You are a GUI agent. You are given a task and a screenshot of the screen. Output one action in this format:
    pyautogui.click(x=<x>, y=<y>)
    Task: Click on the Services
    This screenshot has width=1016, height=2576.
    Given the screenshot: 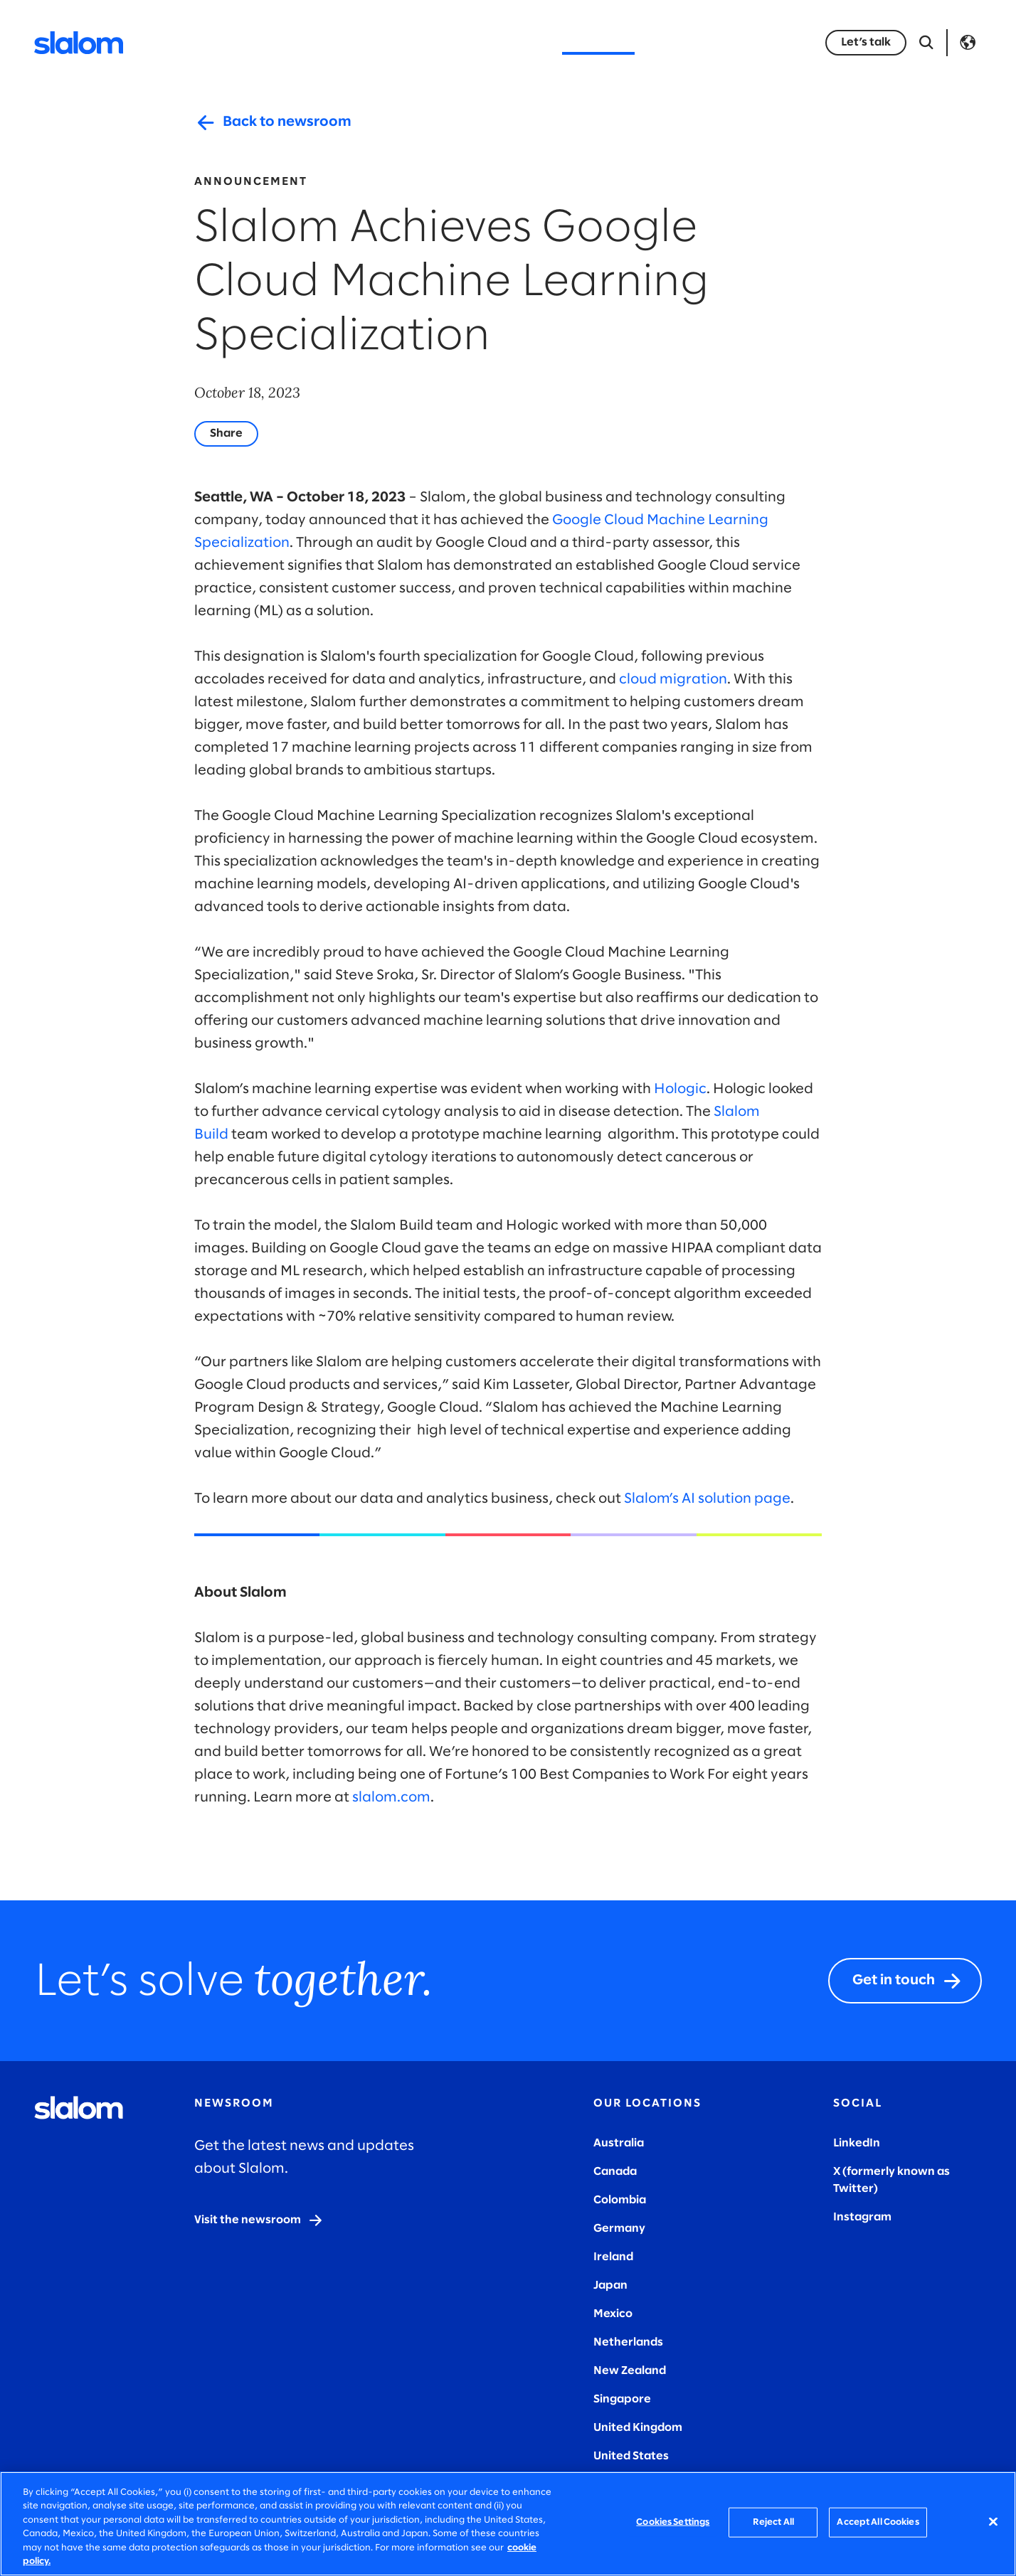 What is the action you would take?
    pyautogui.click(x=290, y=42)
    